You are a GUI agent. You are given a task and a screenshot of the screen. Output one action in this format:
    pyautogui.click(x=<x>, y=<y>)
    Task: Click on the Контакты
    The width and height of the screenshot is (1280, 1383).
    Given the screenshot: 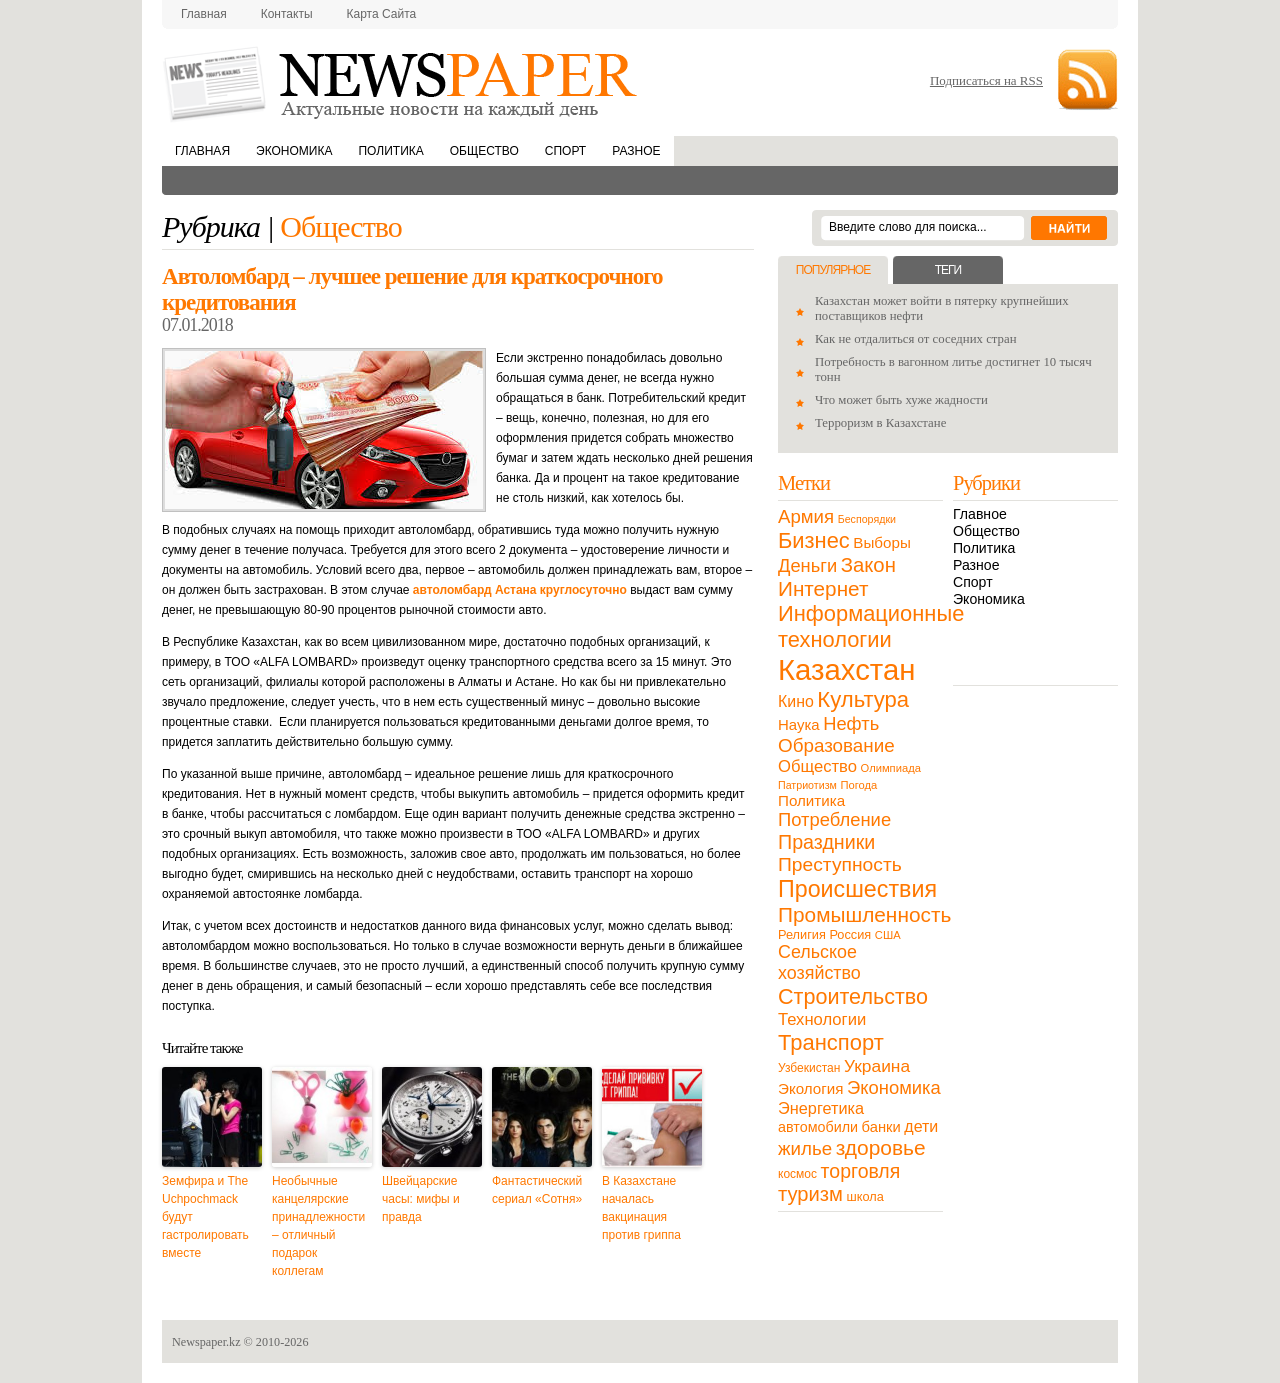 What is the action you would take?
    pyautogui.click(x=287, y=14)
    